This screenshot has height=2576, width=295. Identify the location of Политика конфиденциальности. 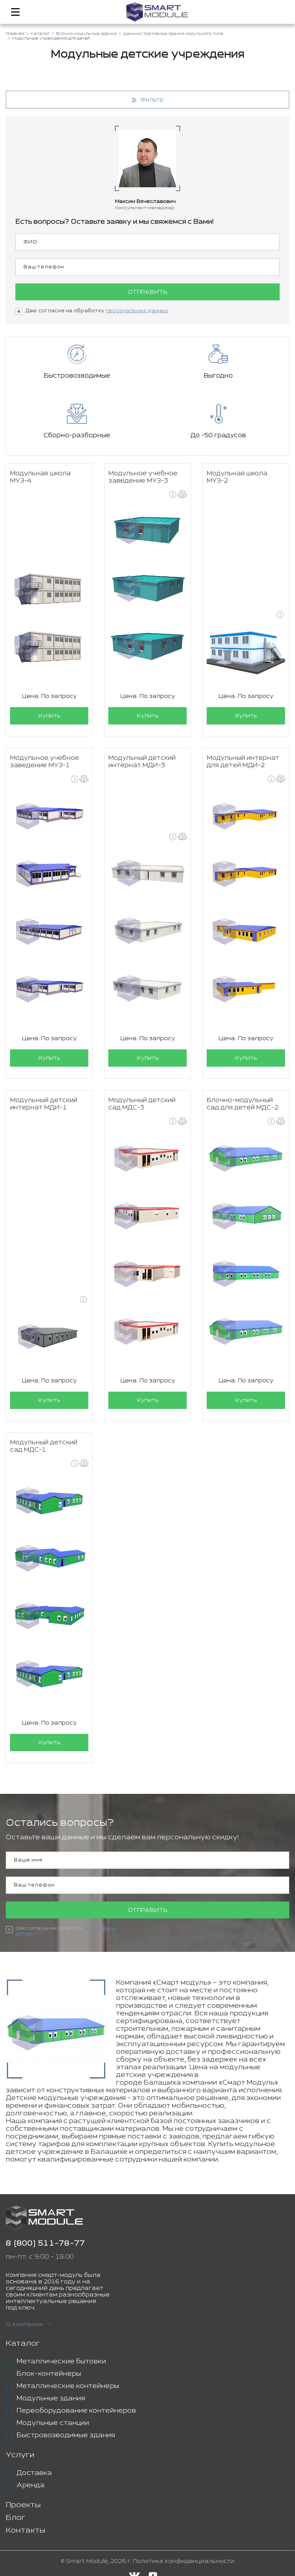
(183, 2561).